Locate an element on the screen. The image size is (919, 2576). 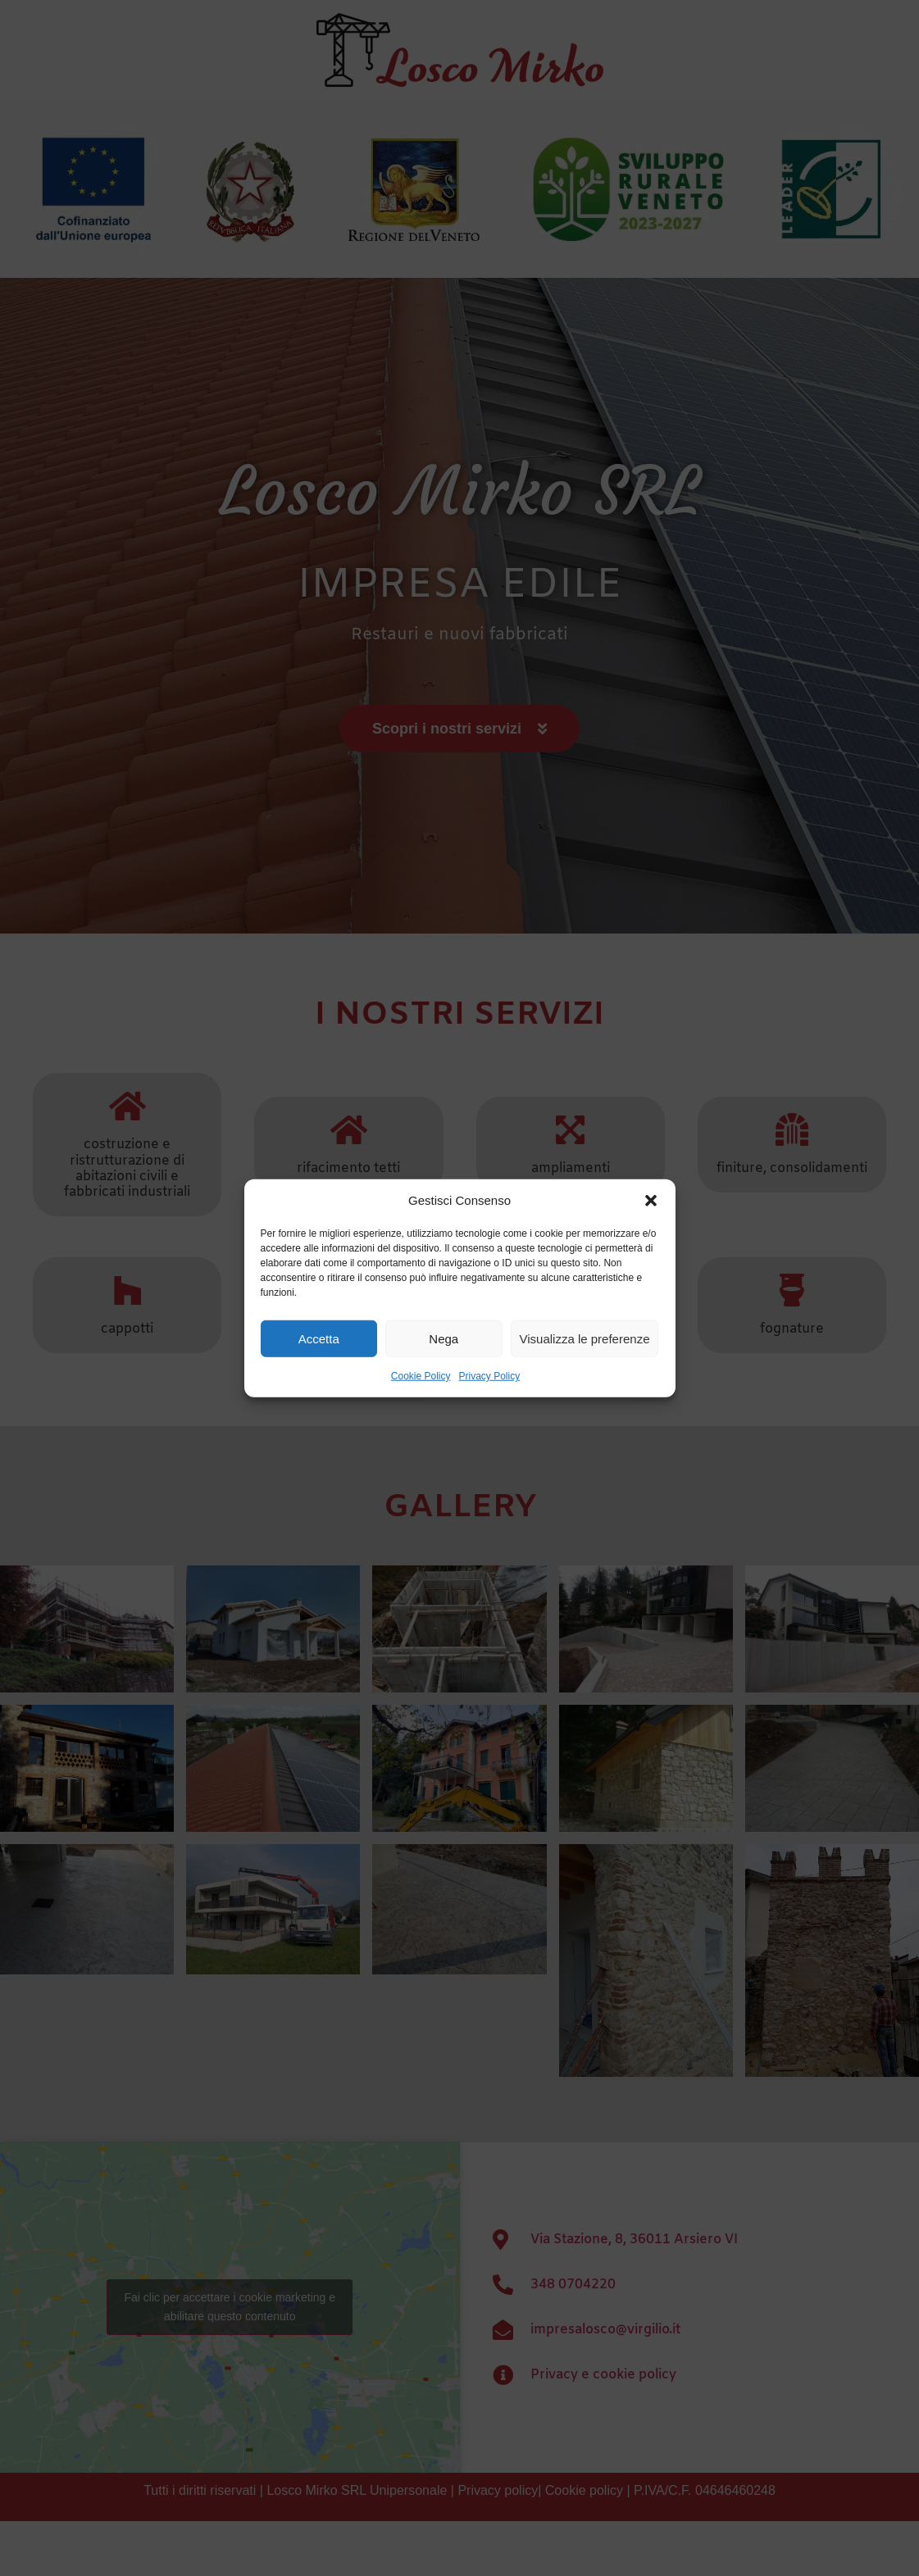
Visualizza le preferenze is located at coordinates (585, 1338).